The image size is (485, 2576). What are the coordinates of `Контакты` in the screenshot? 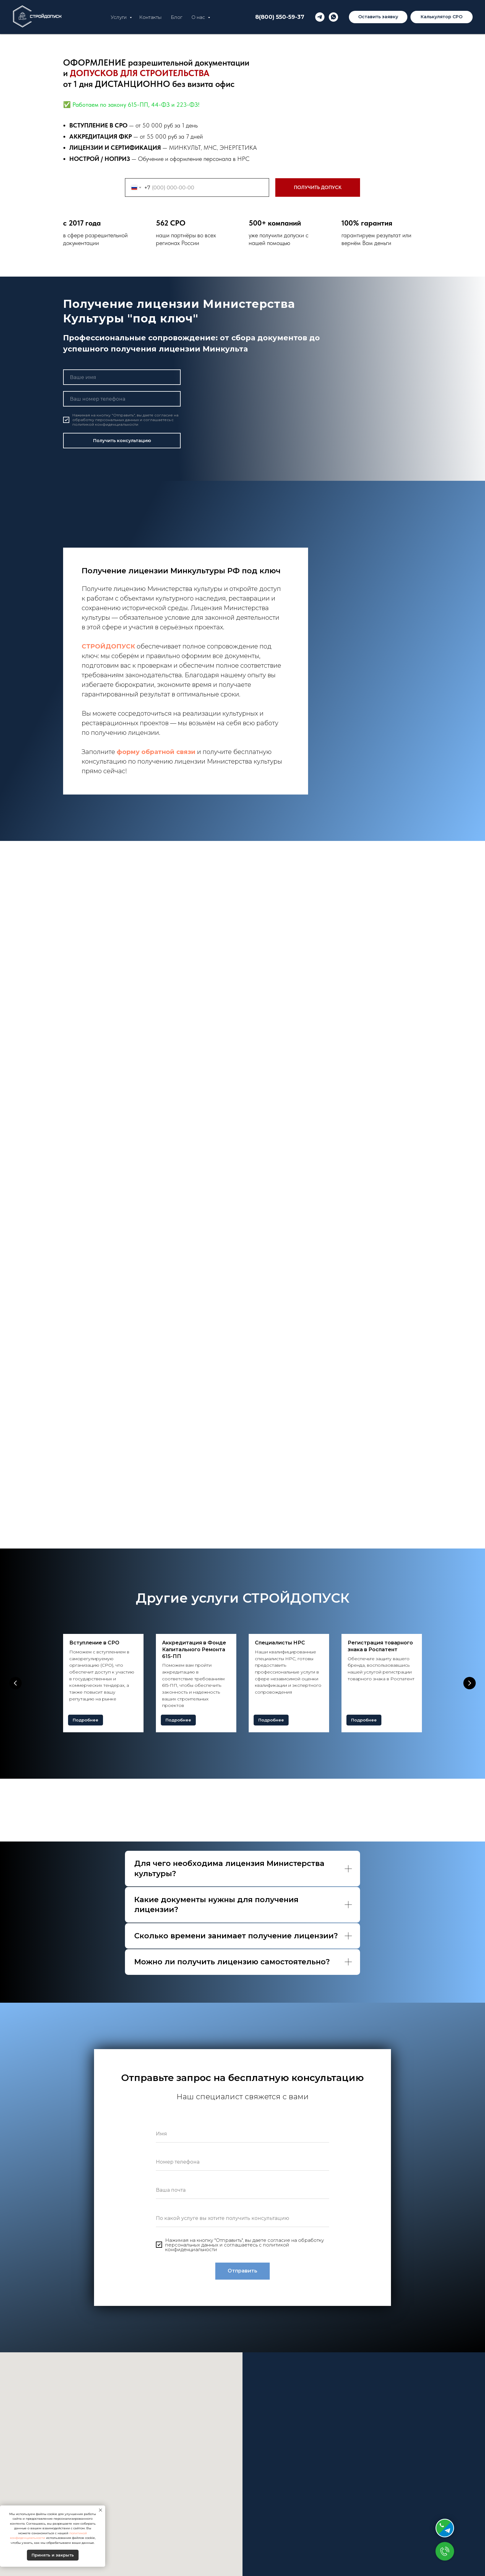 It's located at (150, 17).